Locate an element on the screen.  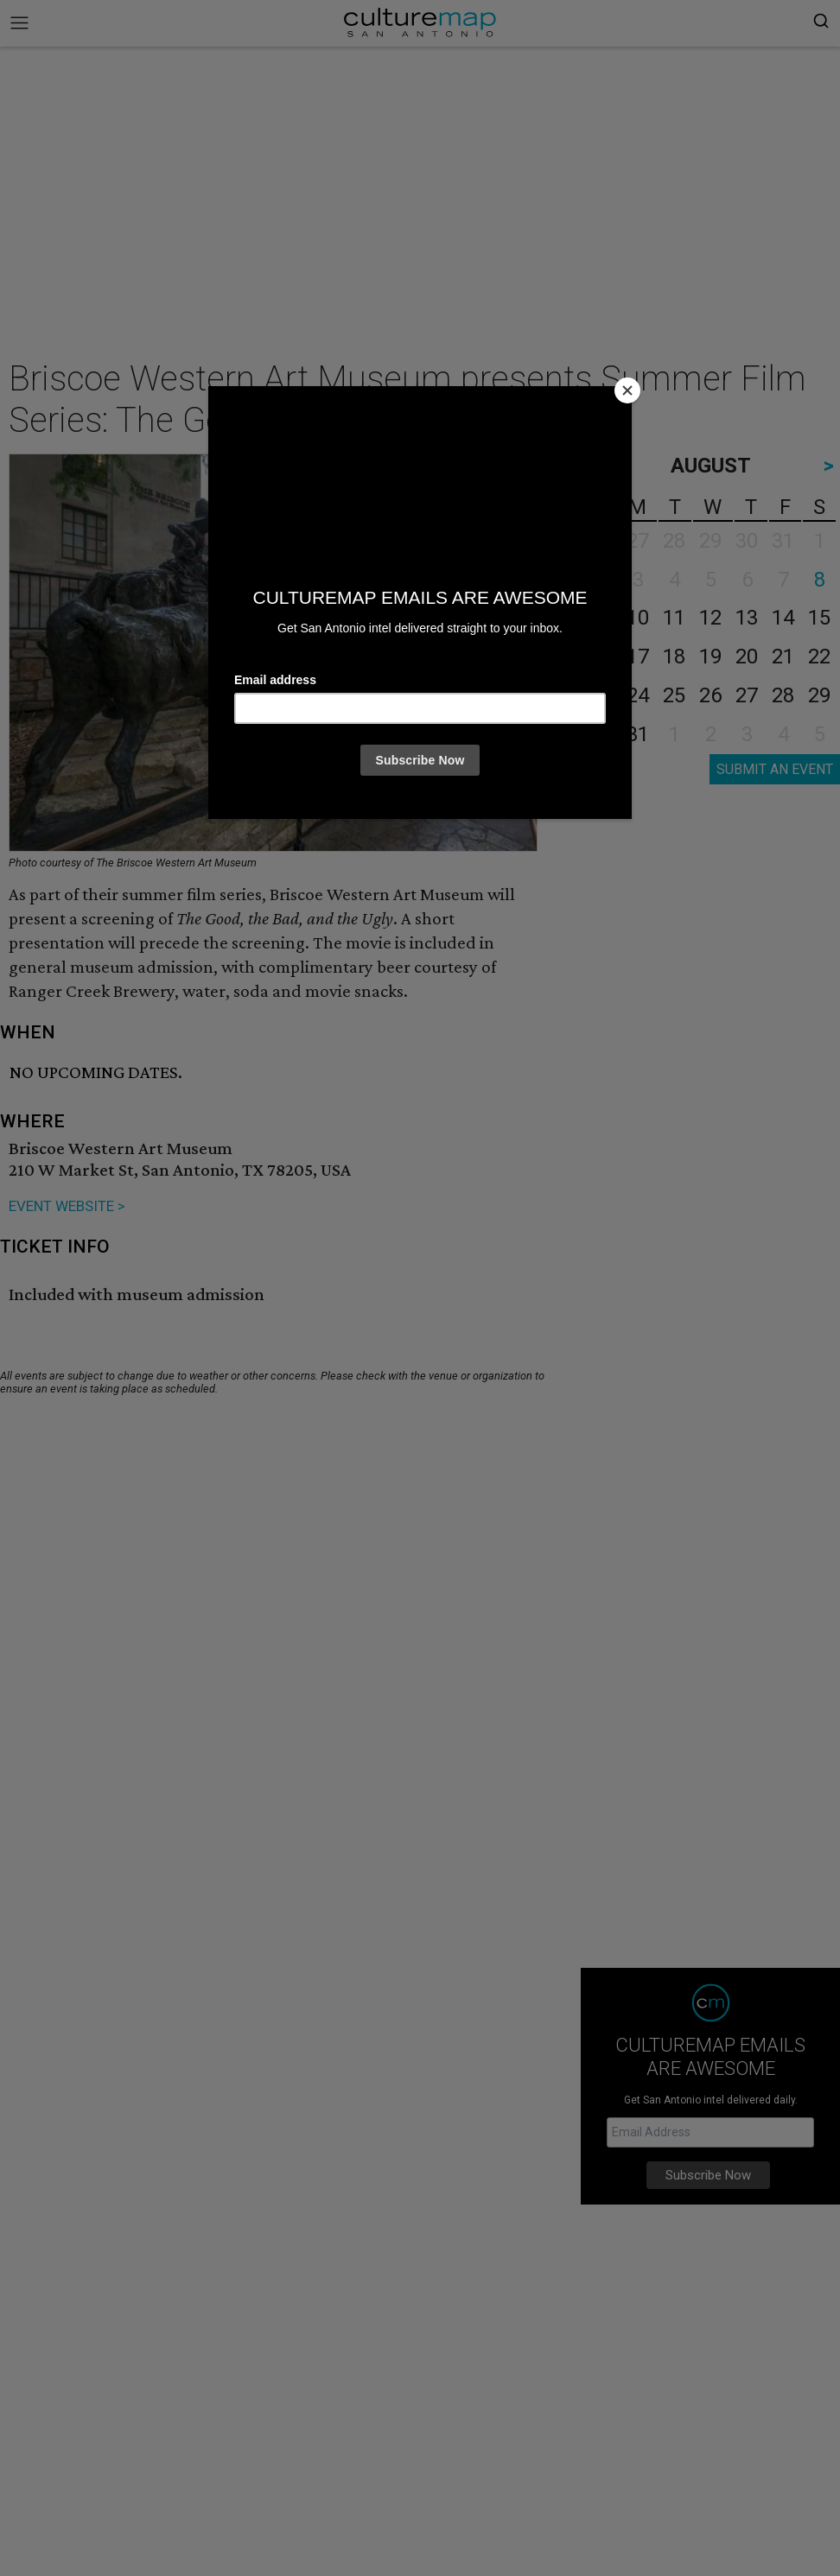
24 is located at coordinates (638, 695).